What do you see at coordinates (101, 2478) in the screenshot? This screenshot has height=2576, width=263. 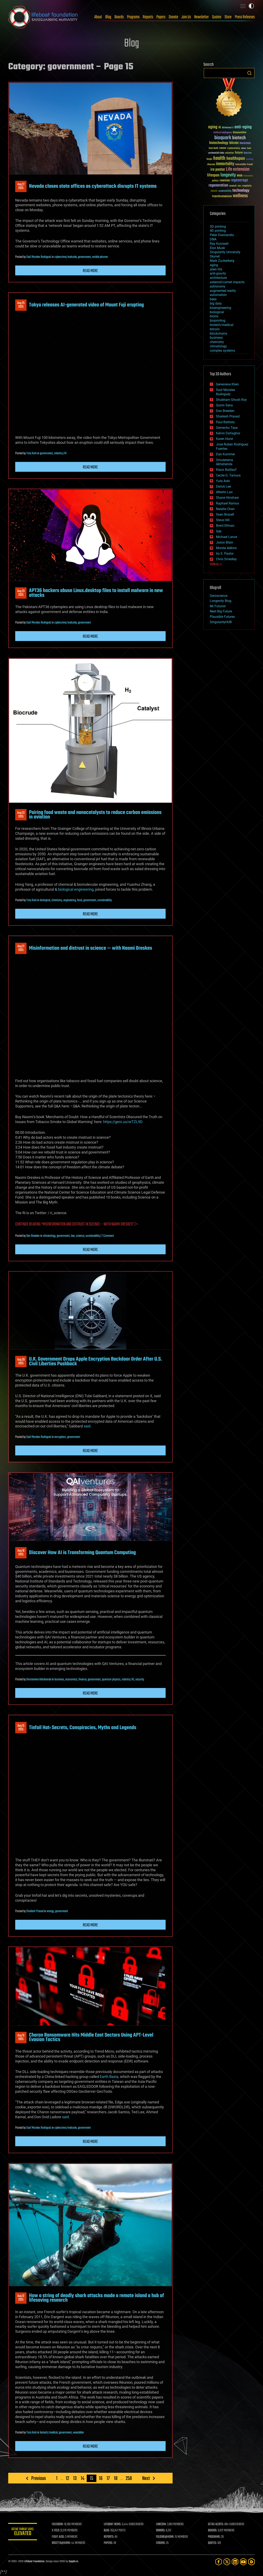 I see `16` at bounding box center [101, 2478].